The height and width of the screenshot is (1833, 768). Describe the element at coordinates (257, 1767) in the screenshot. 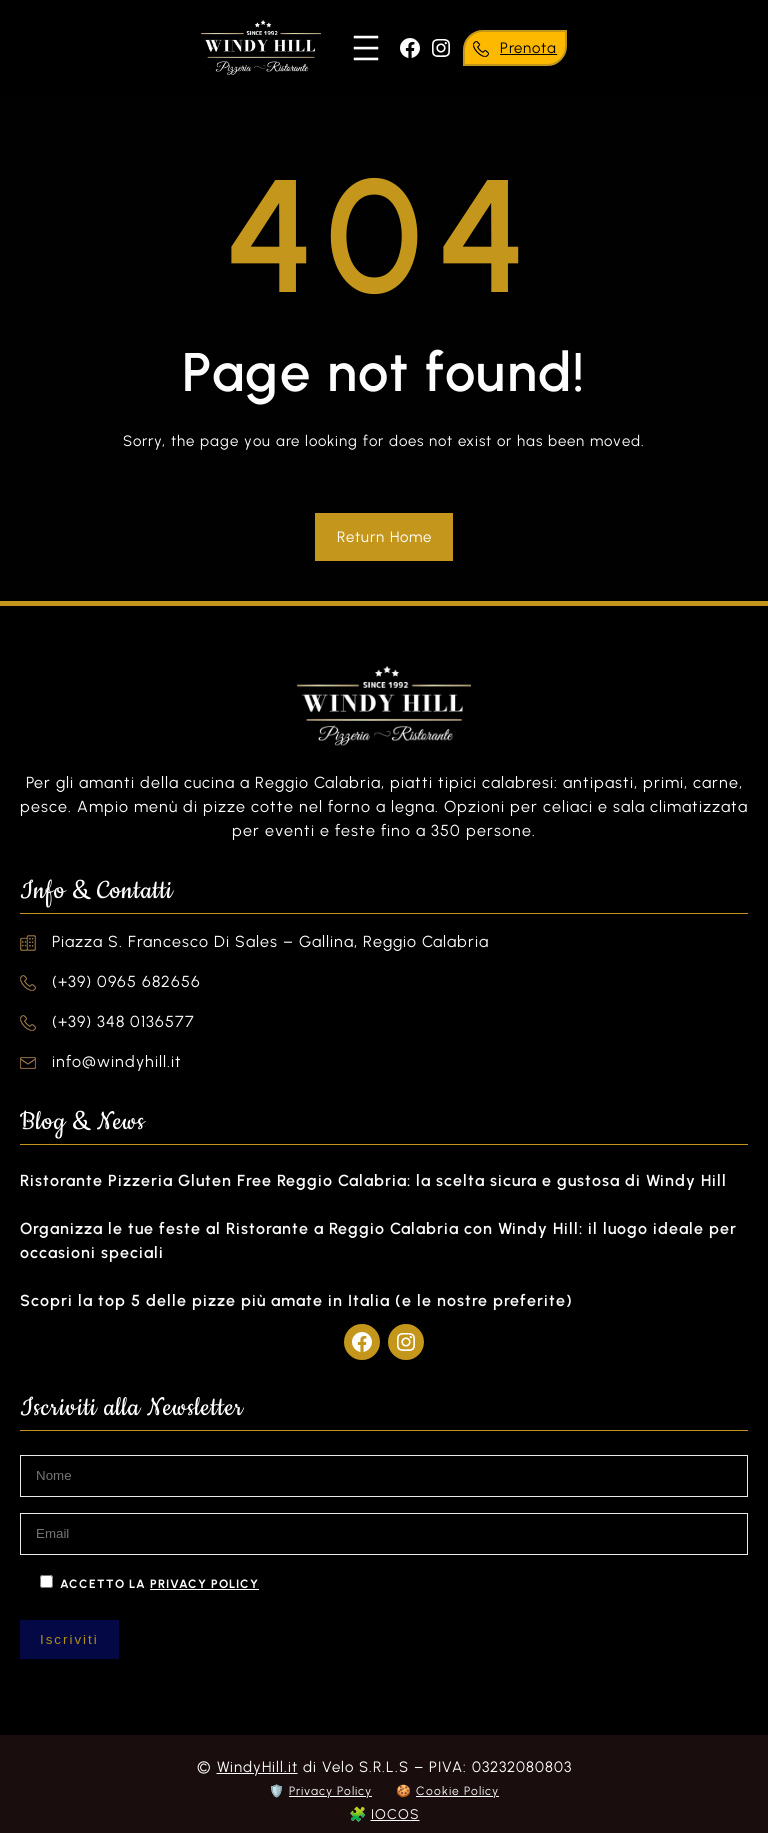

I see `WindyHill.it` at that location.